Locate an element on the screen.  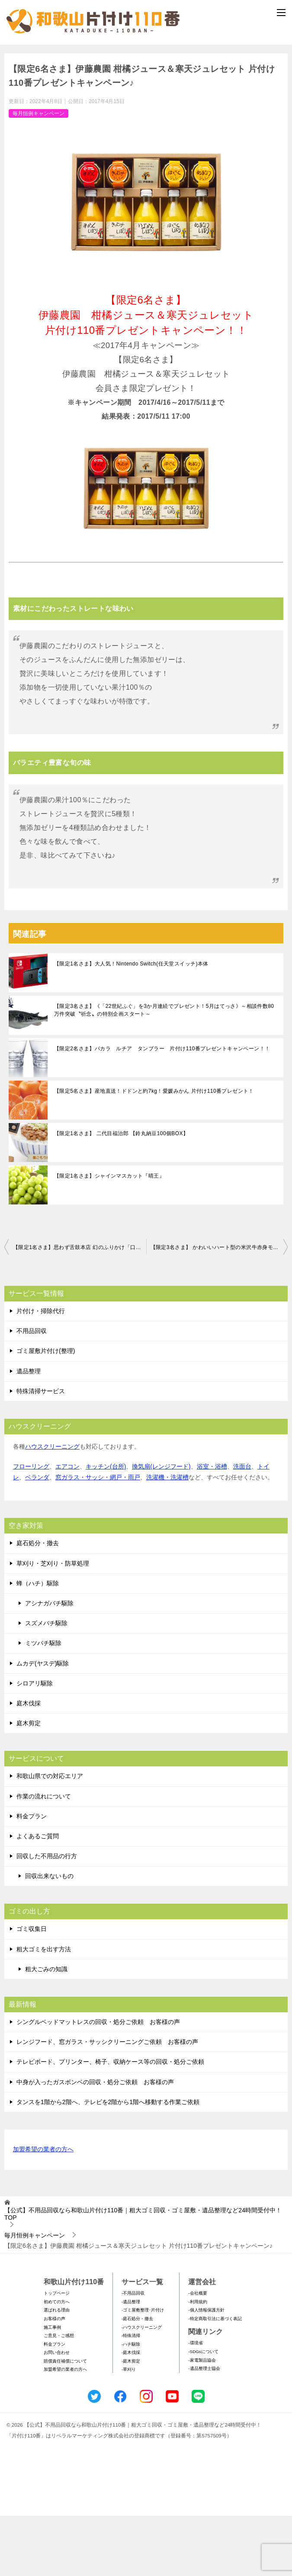
作業の流れについて is located at coordinates (43, 1856).